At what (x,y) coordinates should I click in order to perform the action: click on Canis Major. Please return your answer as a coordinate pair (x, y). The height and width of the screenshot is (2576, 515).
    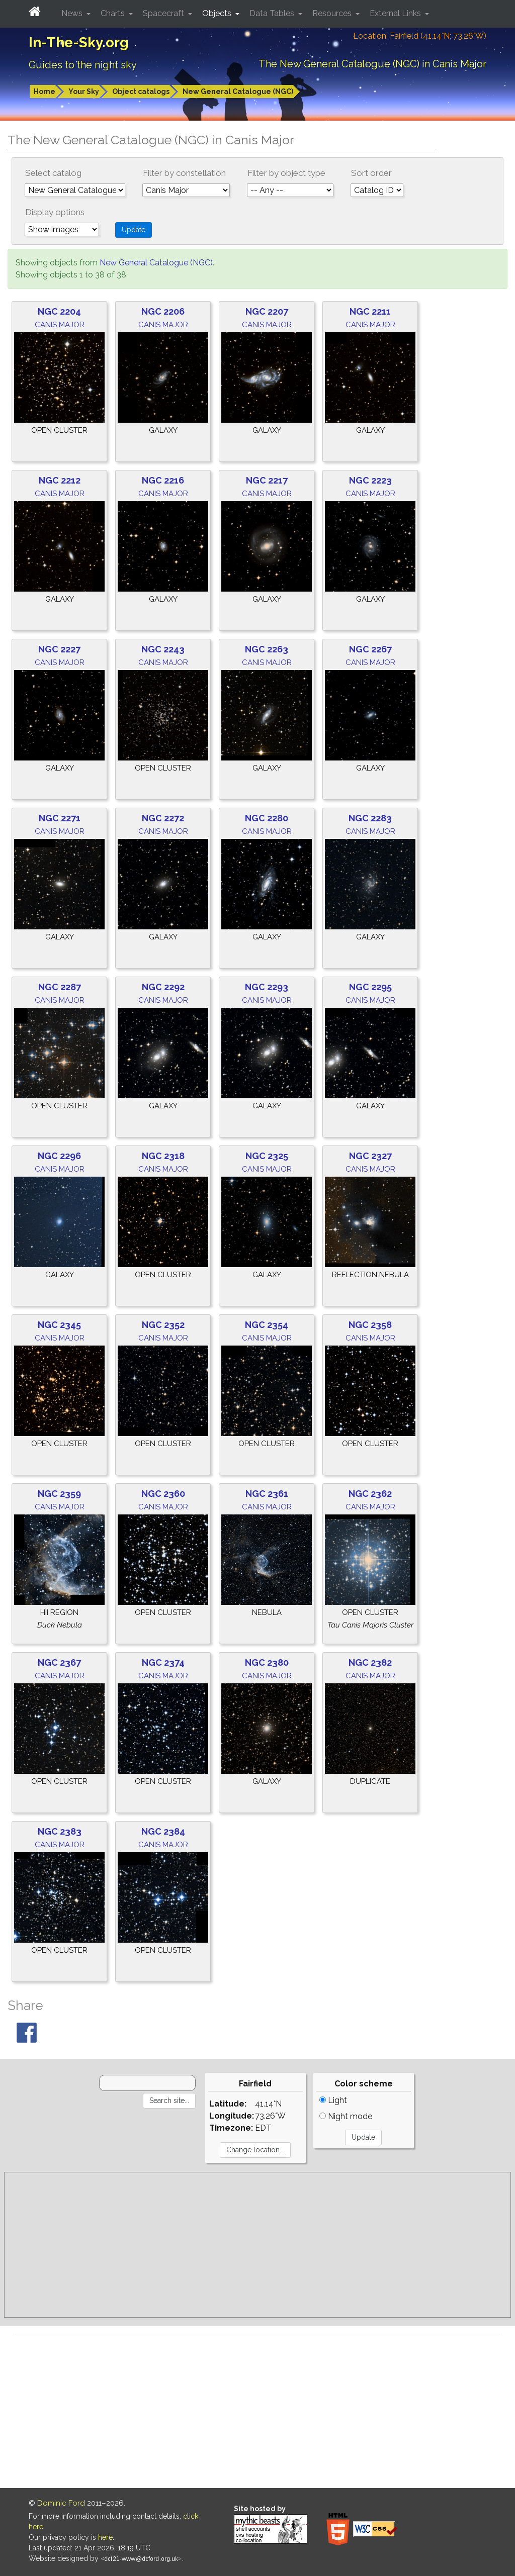
    Looking at the image, I should click on (59, 324).